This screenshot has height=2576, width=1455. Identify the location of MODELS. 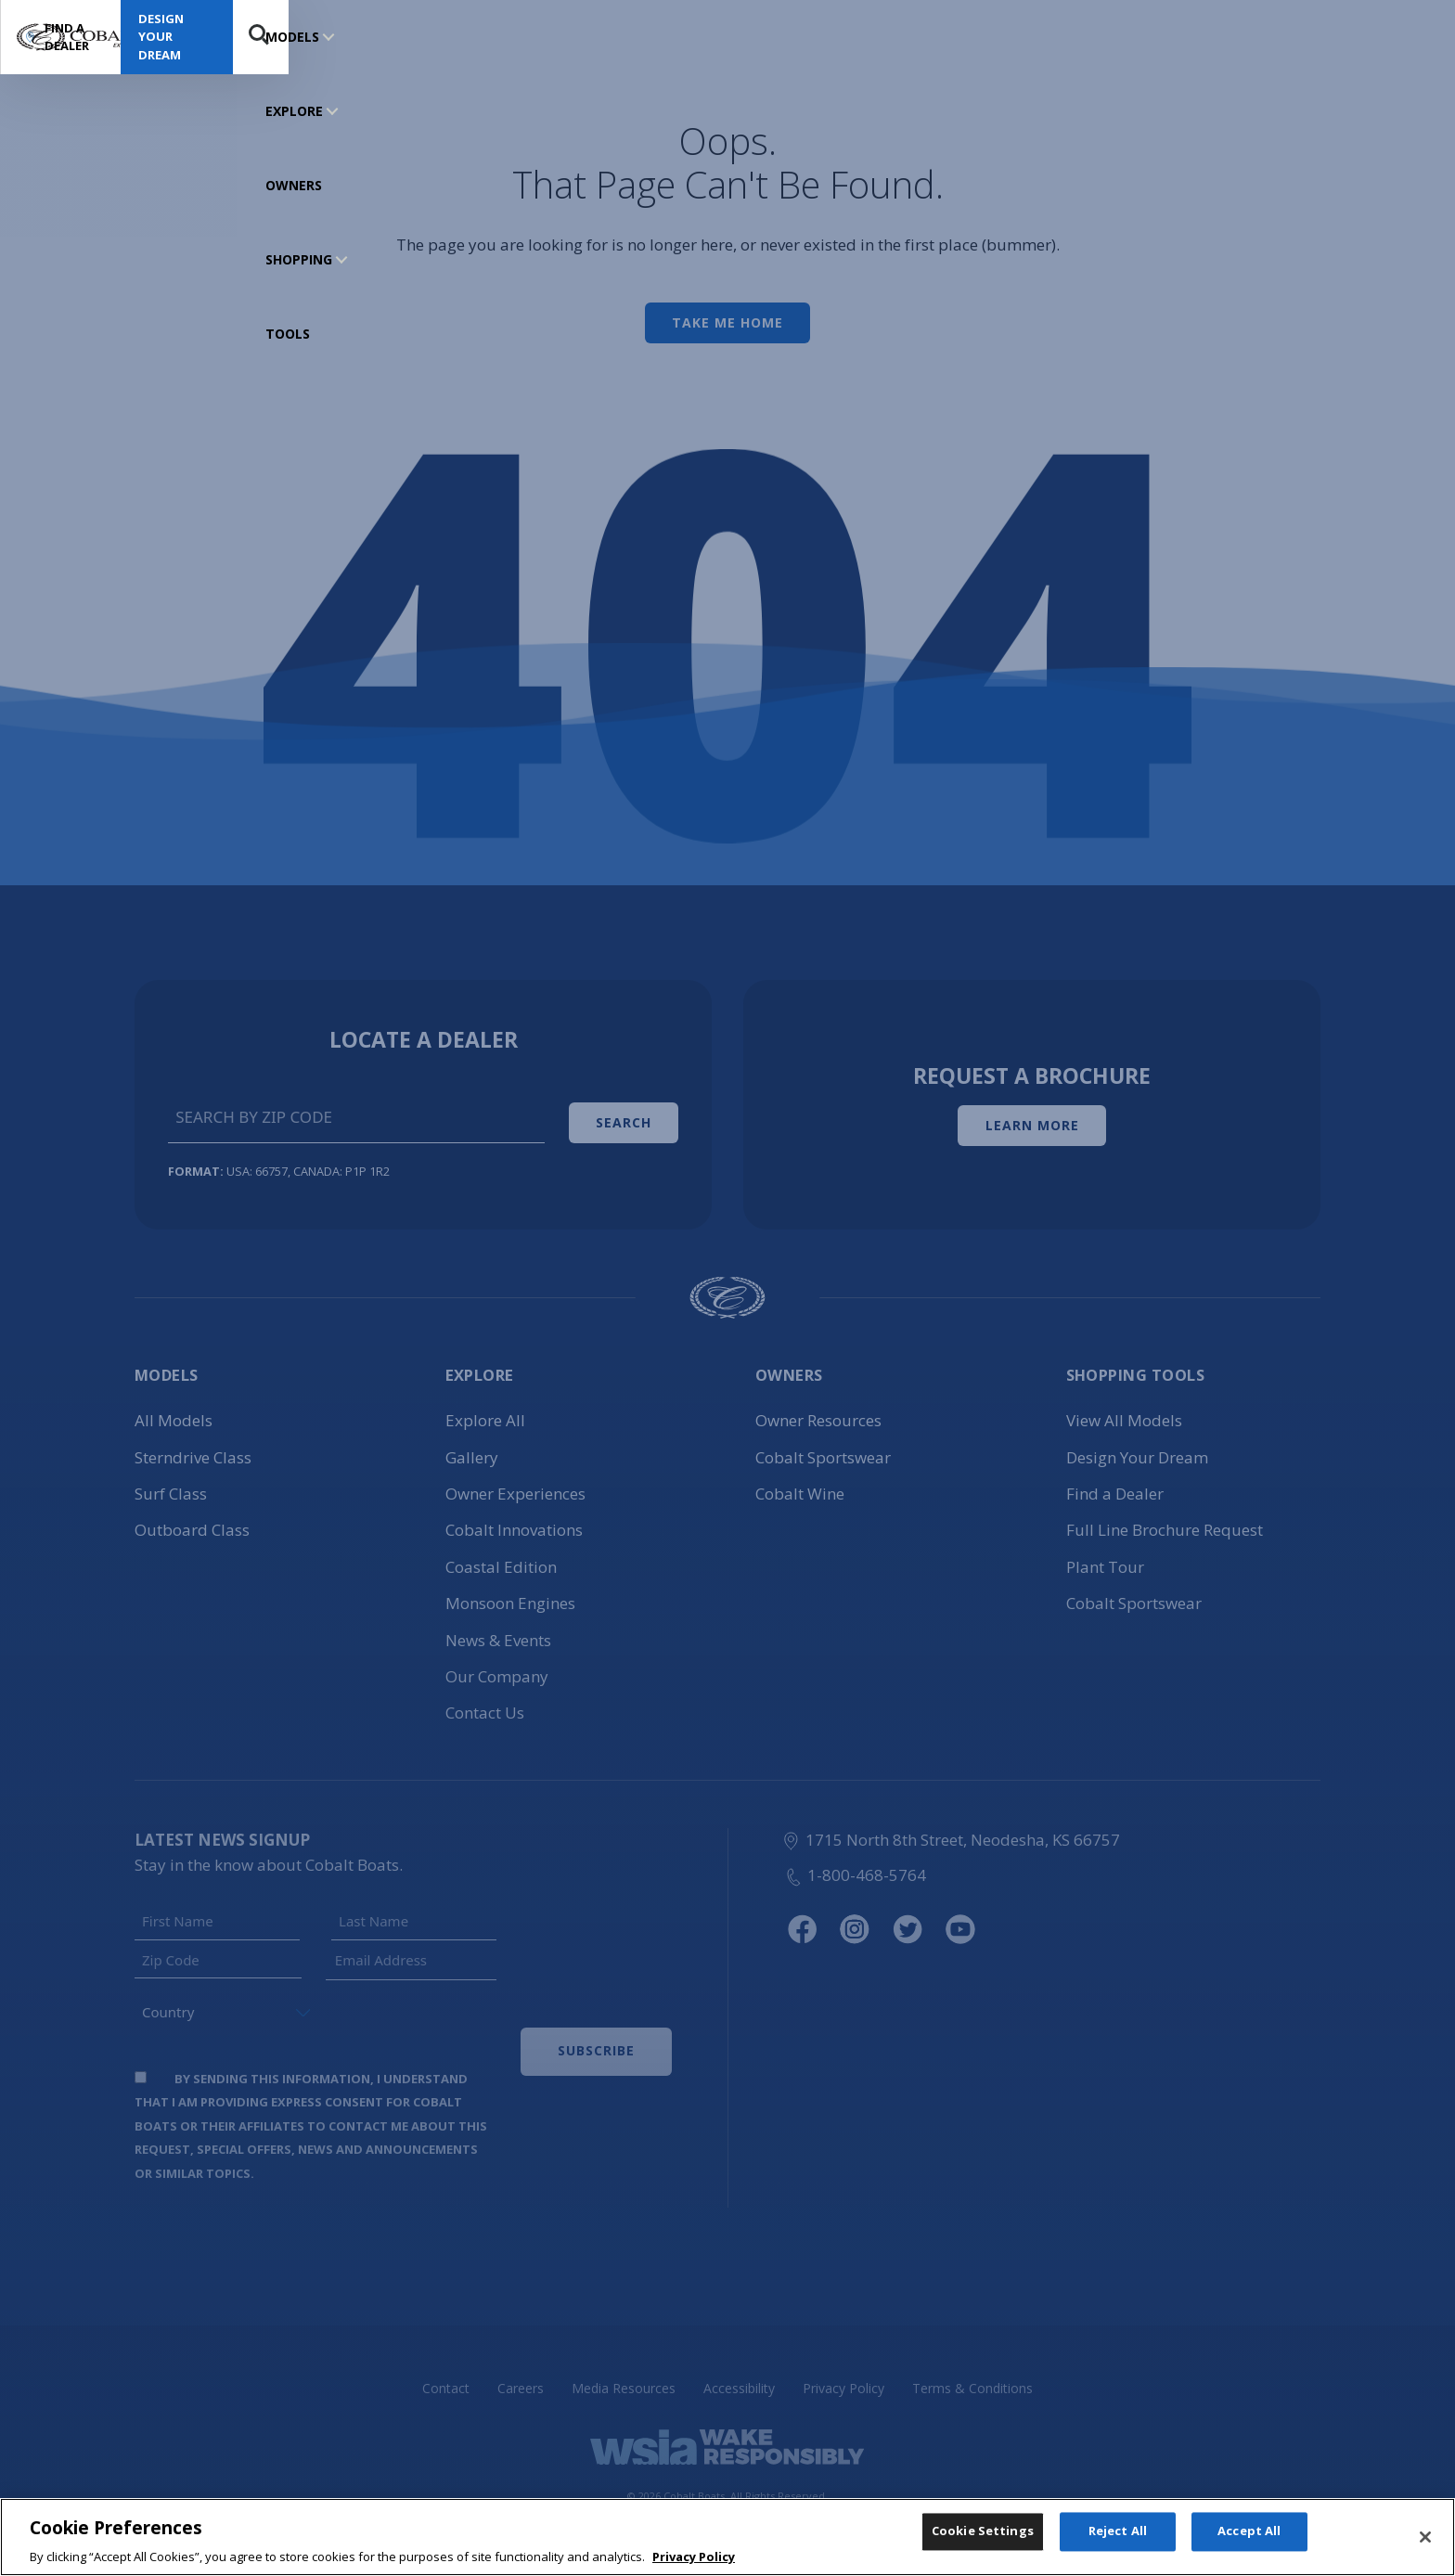
(292, 36).